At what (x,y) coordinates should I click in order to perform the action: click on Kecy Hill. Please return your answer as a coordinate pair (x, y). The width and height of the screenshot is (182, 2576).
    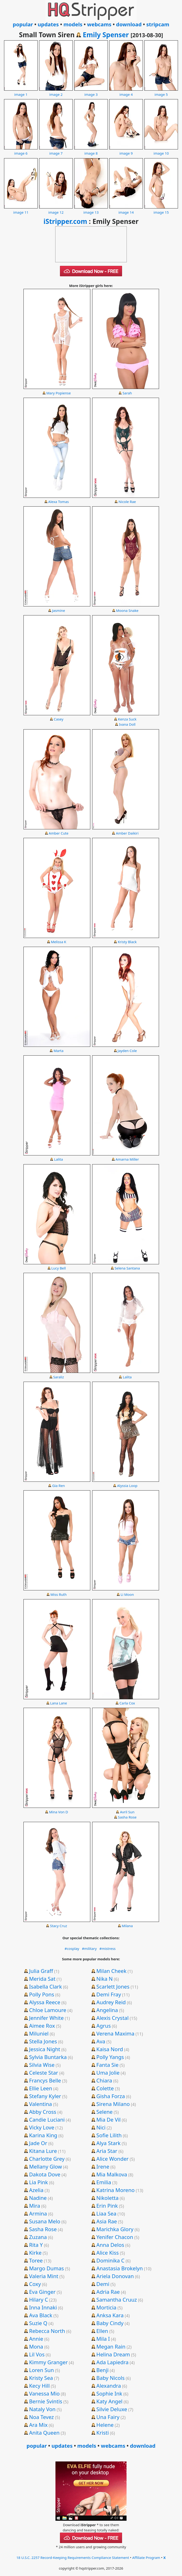
    Looking at the image, I should click on (39, 2385).